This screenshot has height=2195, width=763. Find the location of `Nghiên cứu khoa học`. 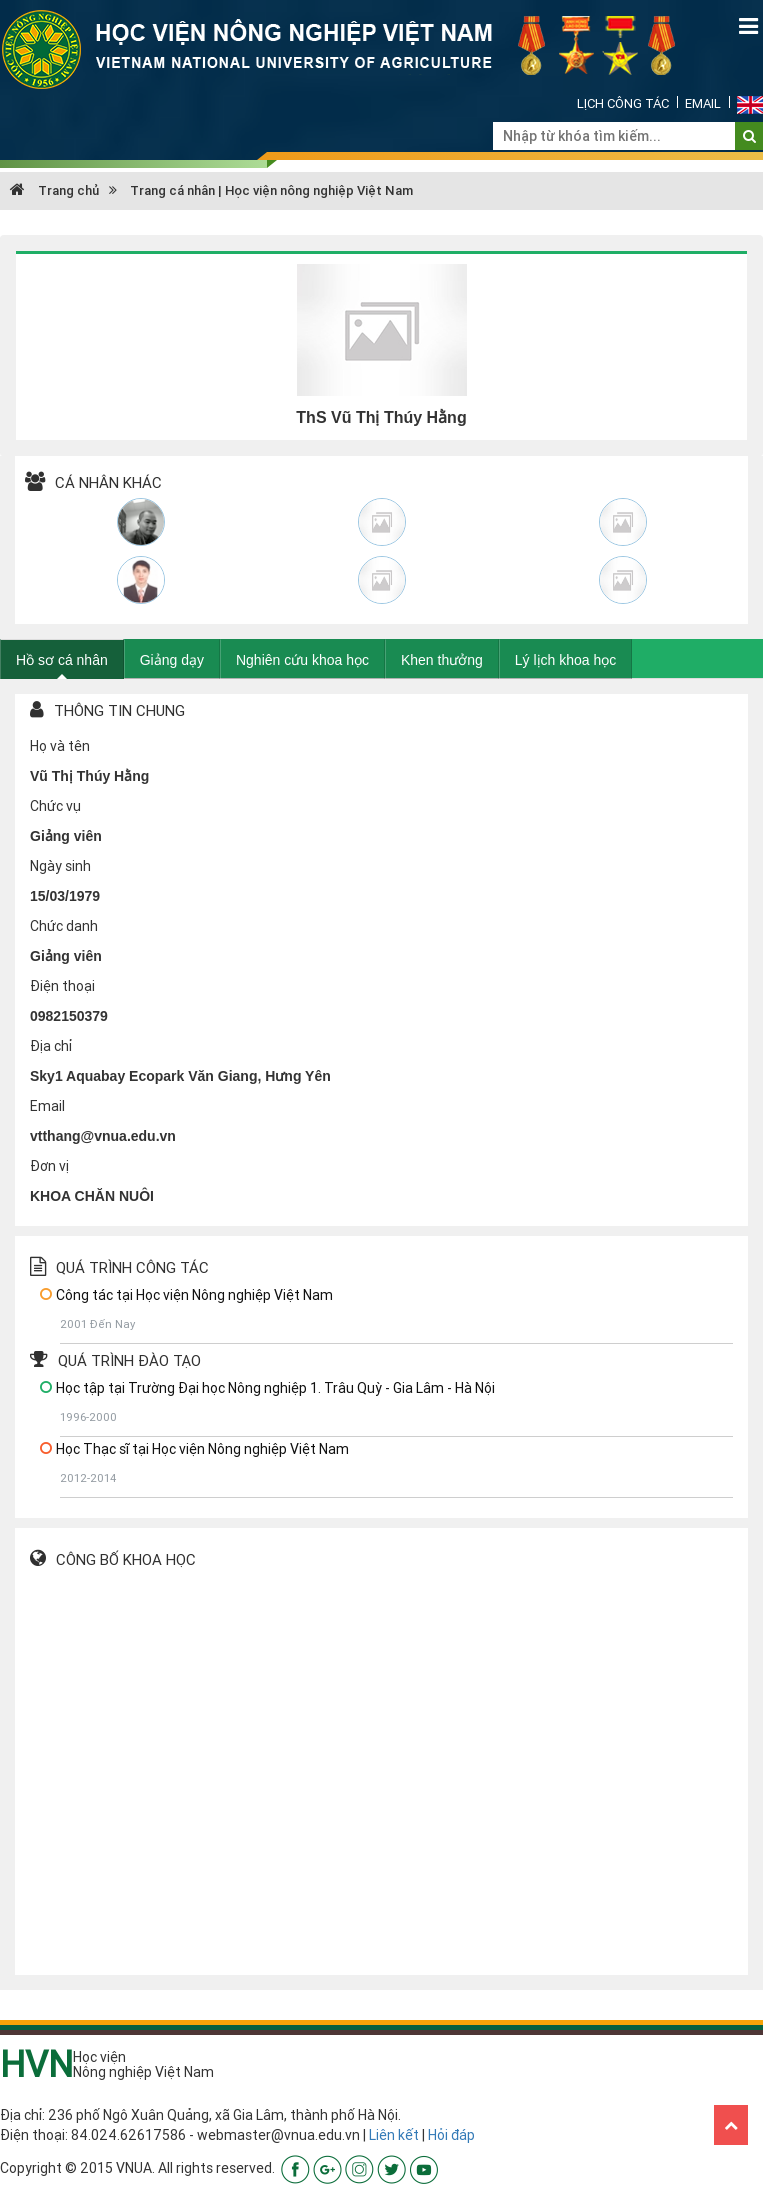

Nghiên cứu khoa học is located at coordinates (302, 660).